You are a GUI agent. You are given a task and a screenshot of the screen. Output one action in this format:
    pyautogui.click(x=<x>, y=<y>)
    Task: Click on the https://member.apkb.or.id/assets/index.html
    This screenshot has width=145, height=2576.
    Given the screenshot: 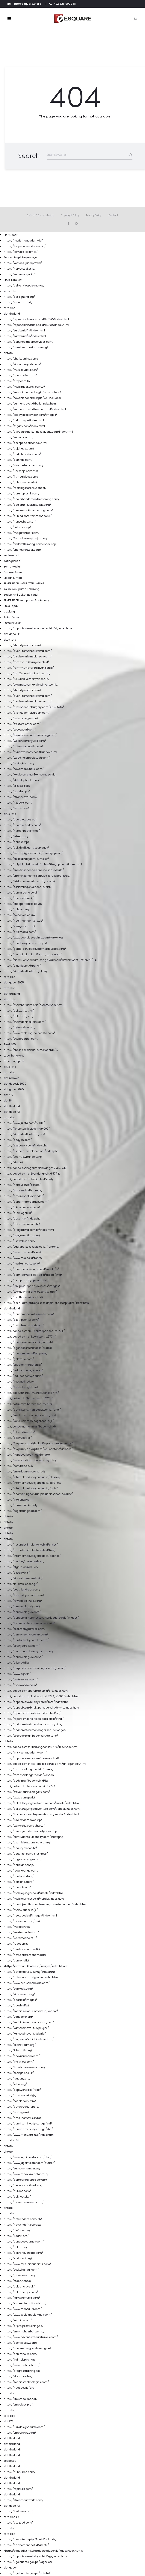 What is the action you would take?
    pyautogui.click(x=33, y=1005)
    